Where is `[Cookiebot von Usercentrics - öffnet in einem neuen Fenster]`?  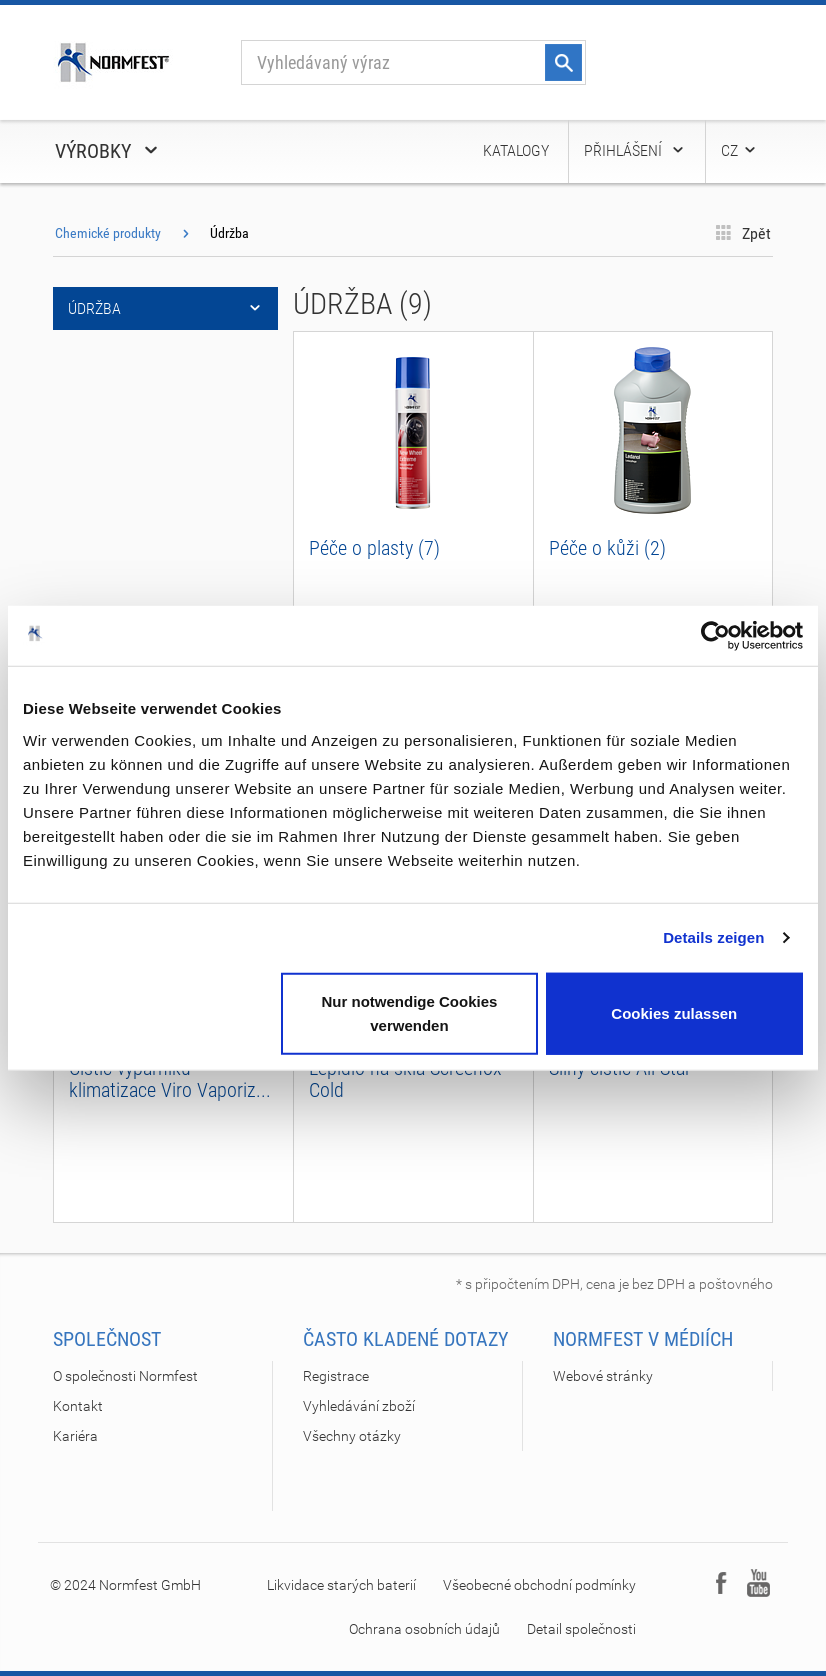 [Cookiebot von Usercentrics - öffnet in einem neuen Fenster] is located at coordinates (715, 636).